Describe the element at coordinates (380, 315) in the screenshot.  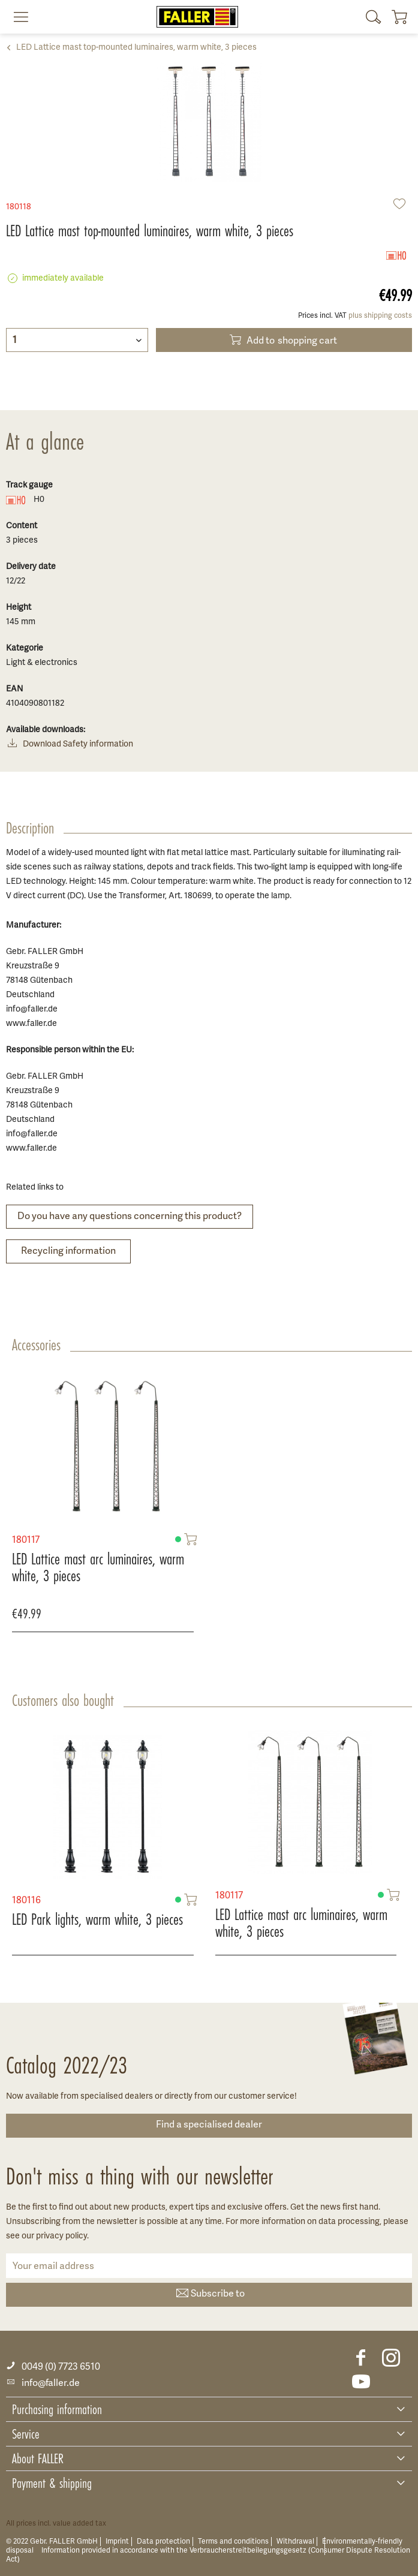
I see `plus shipping costs` at that location.